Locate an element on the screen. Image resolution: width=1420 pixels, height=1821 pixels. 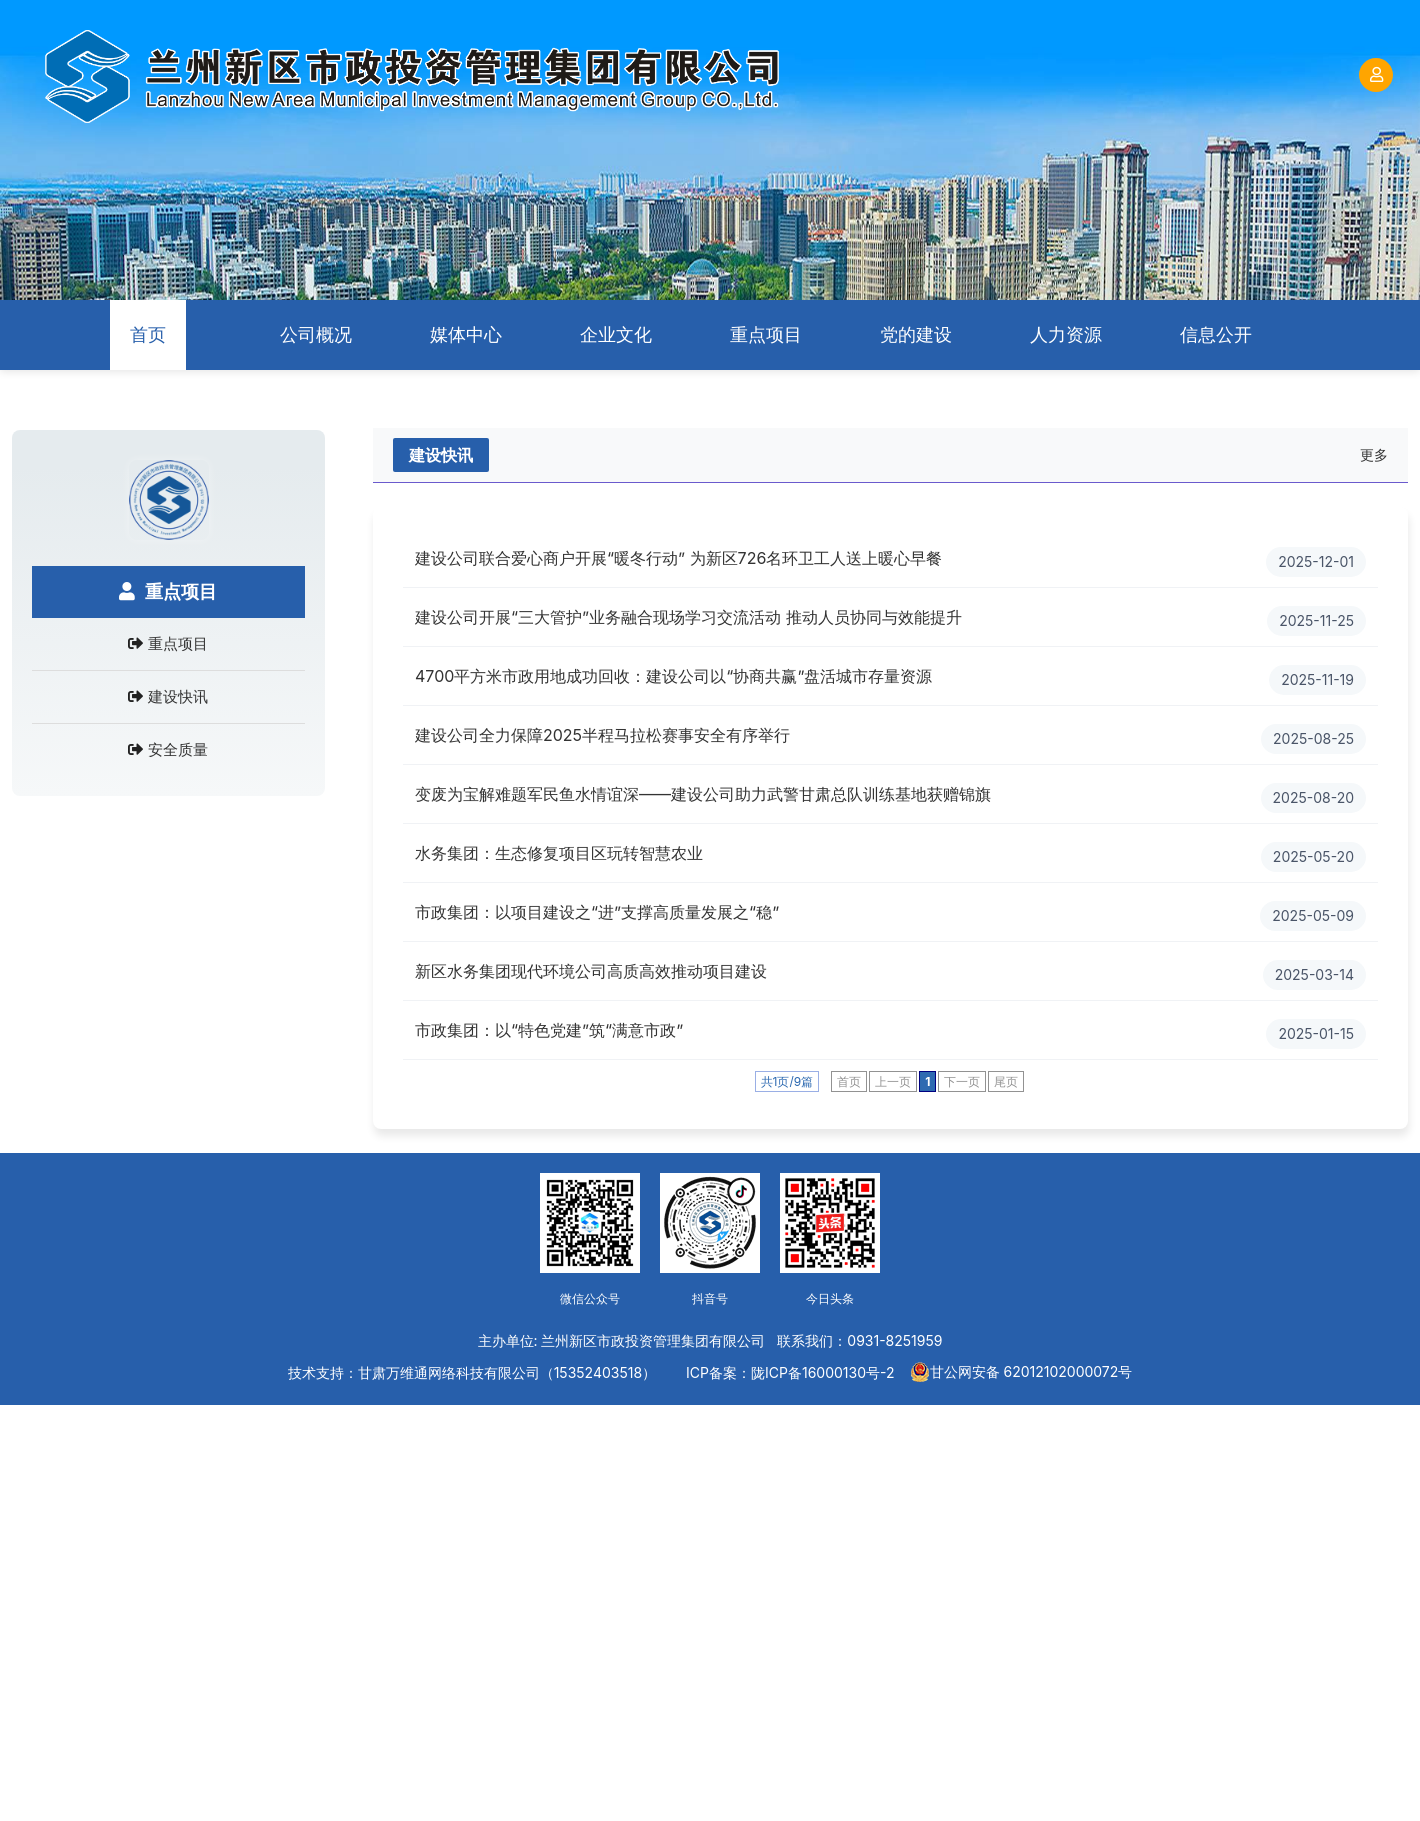
新区水务集团现代环境公司高质高效推动项目建设 is located at coordinates (591, 971).